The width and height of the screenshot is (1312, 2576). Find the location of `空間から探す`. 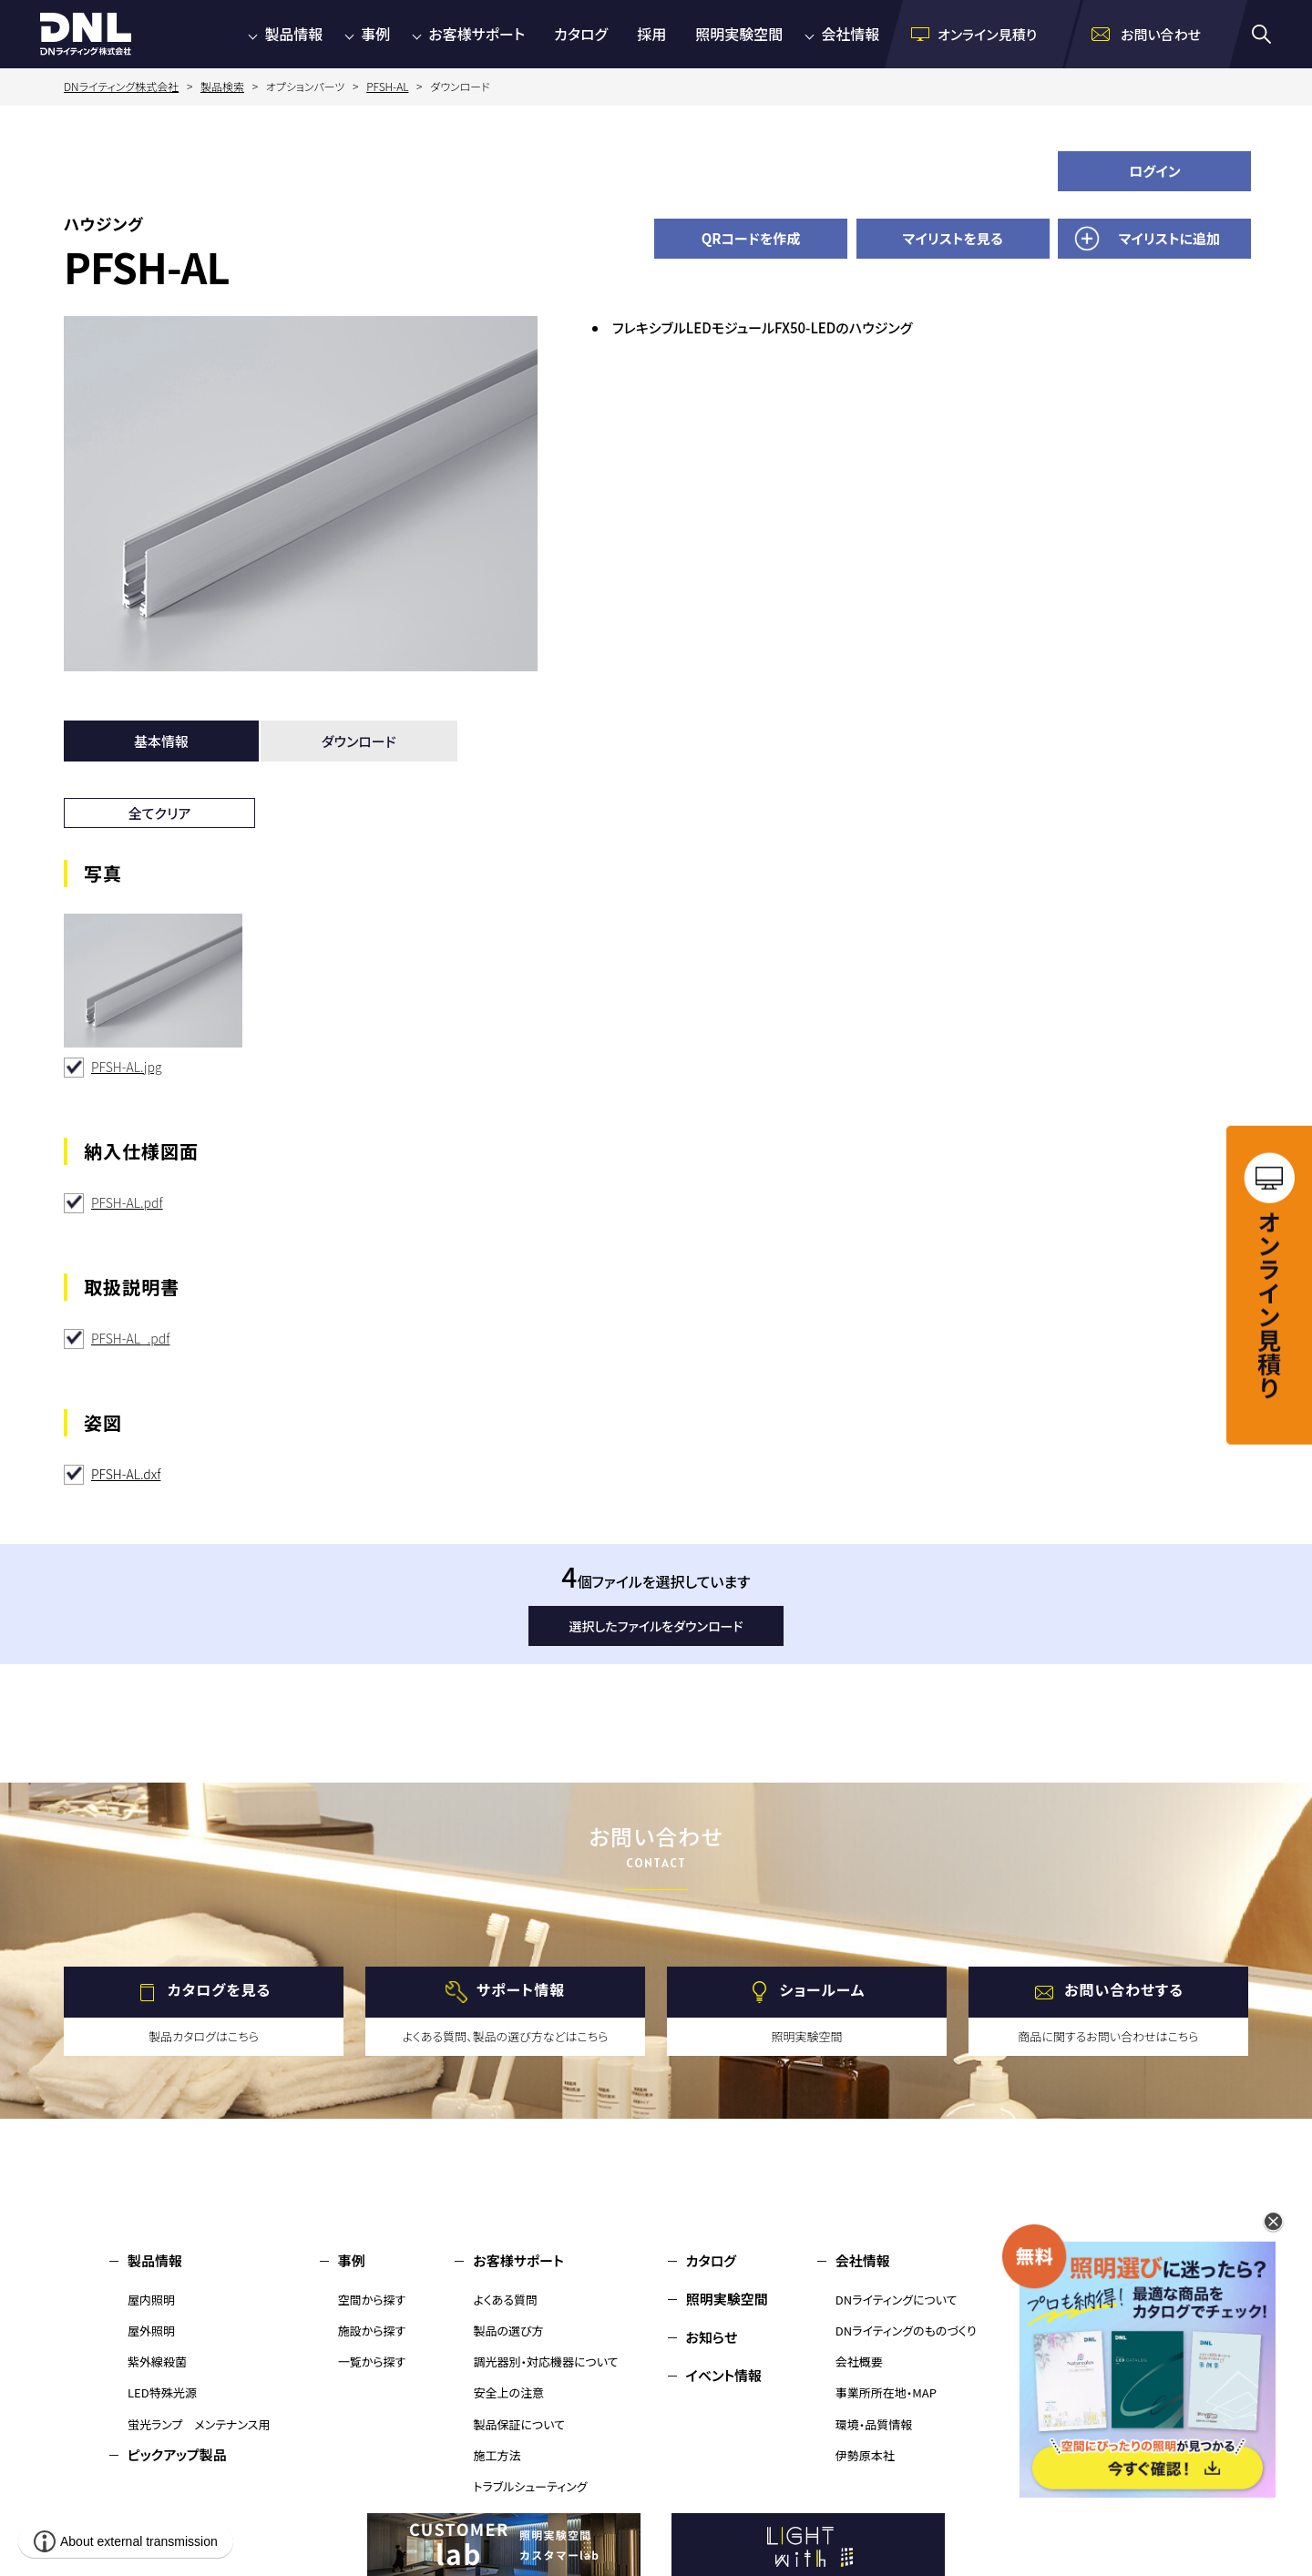

空間から探す is located at coordinates (372, 2299).